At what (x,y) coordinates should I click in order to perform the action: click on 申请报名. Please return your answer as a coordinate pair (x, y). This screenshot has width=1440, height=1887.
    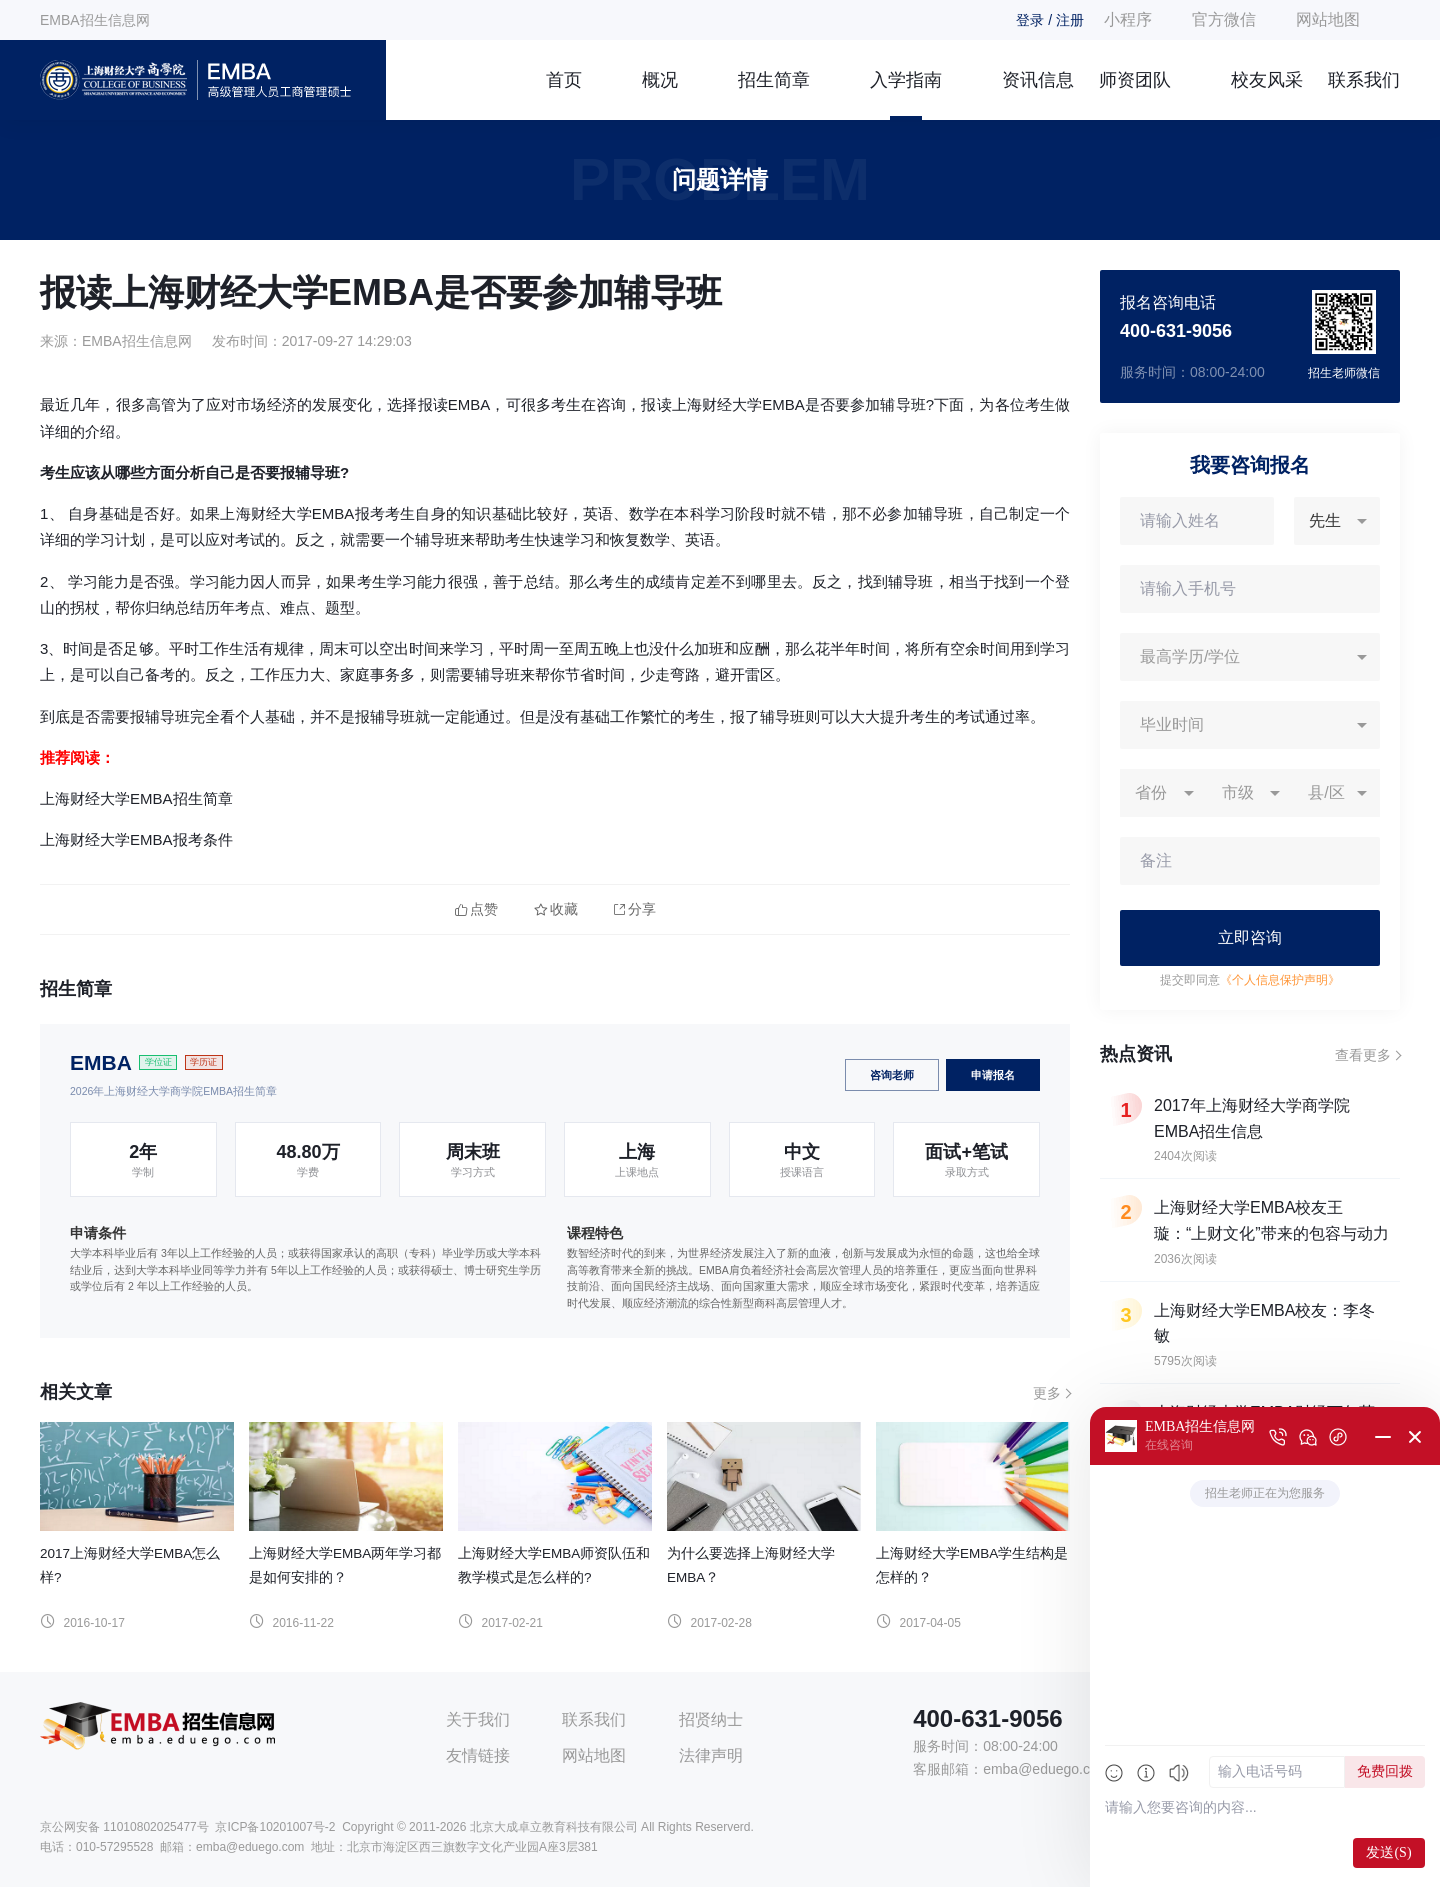
    Looking at the image, I should click on (993, 1075).